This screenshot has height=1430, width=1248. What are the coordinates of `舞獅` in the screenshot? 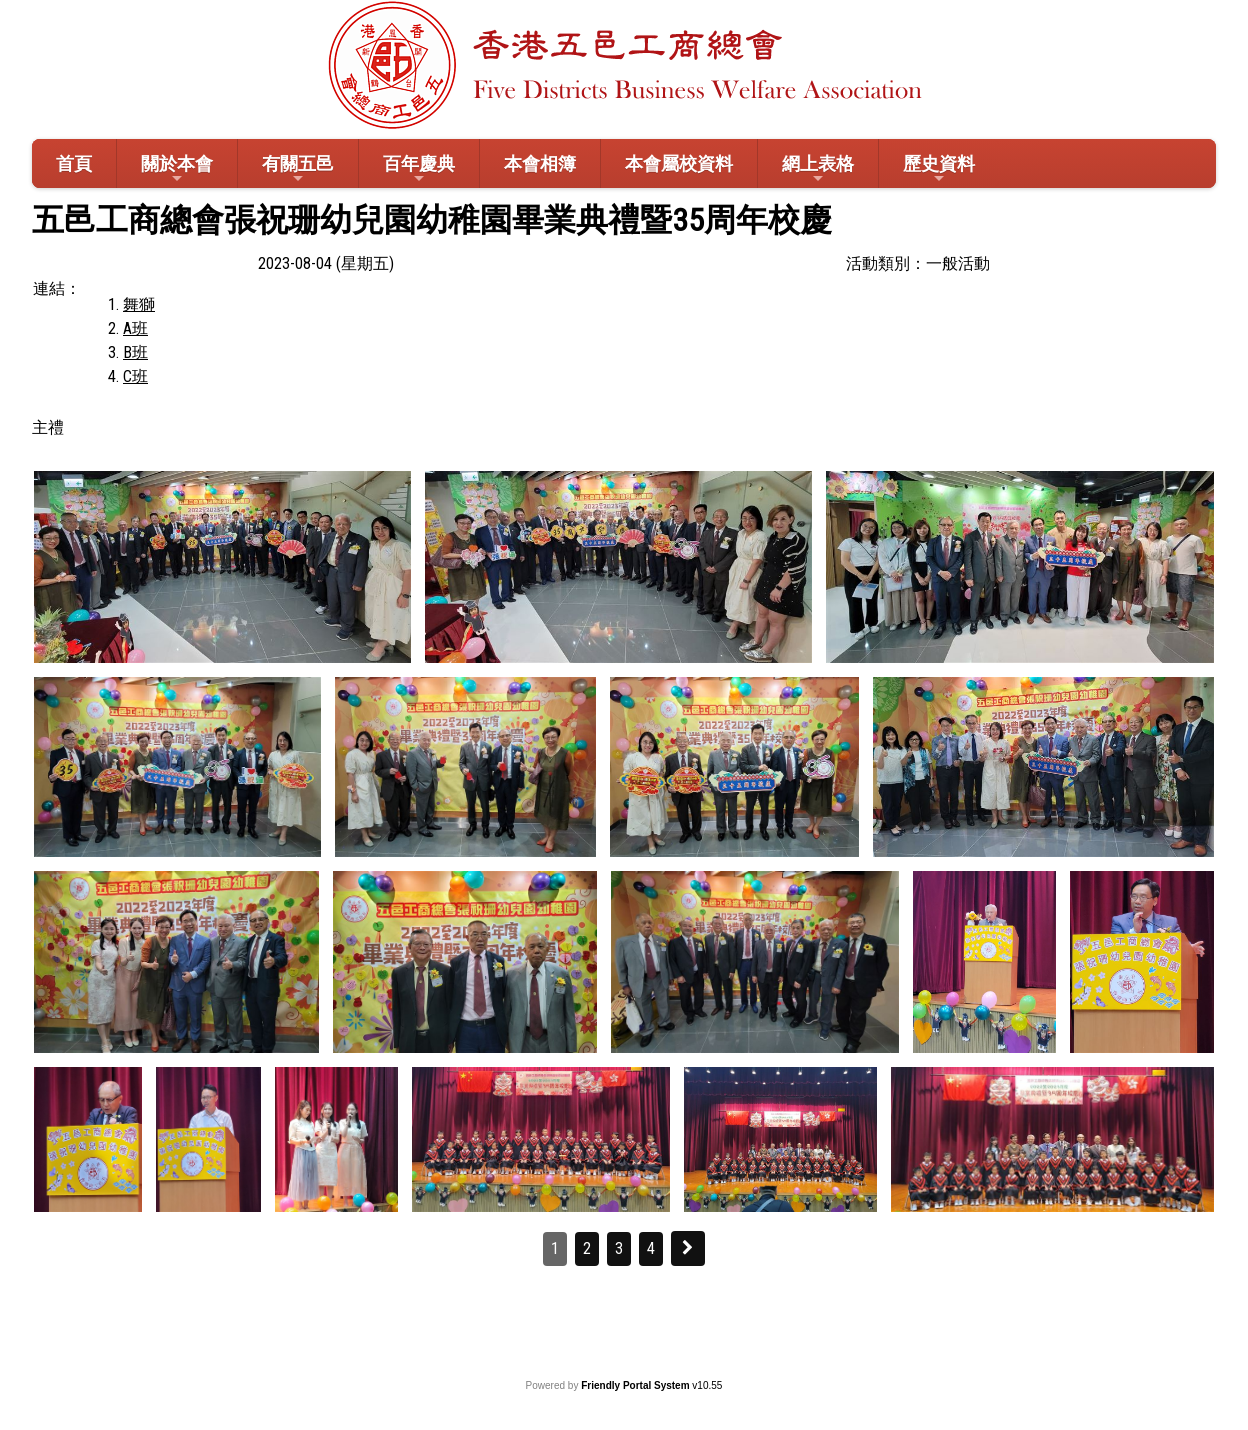 It's located at (139, 304).